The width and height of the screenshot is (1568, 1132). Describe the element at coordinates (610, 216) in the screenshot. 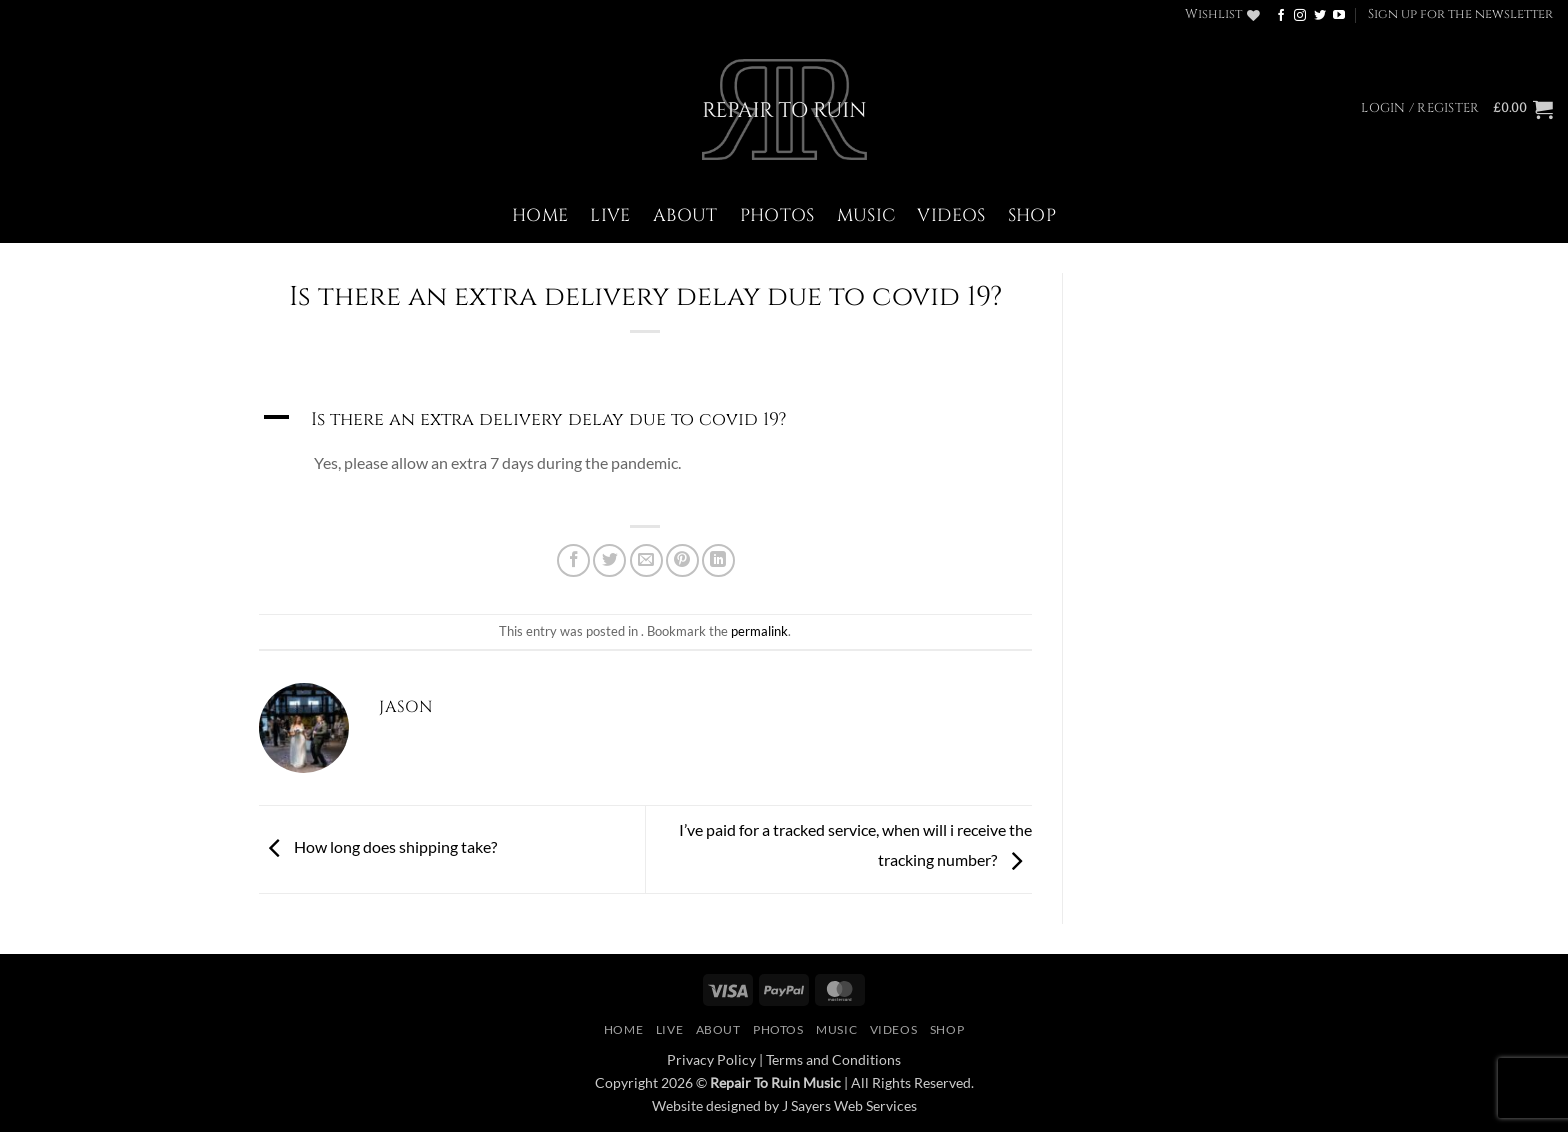

I see `Live` at that location.